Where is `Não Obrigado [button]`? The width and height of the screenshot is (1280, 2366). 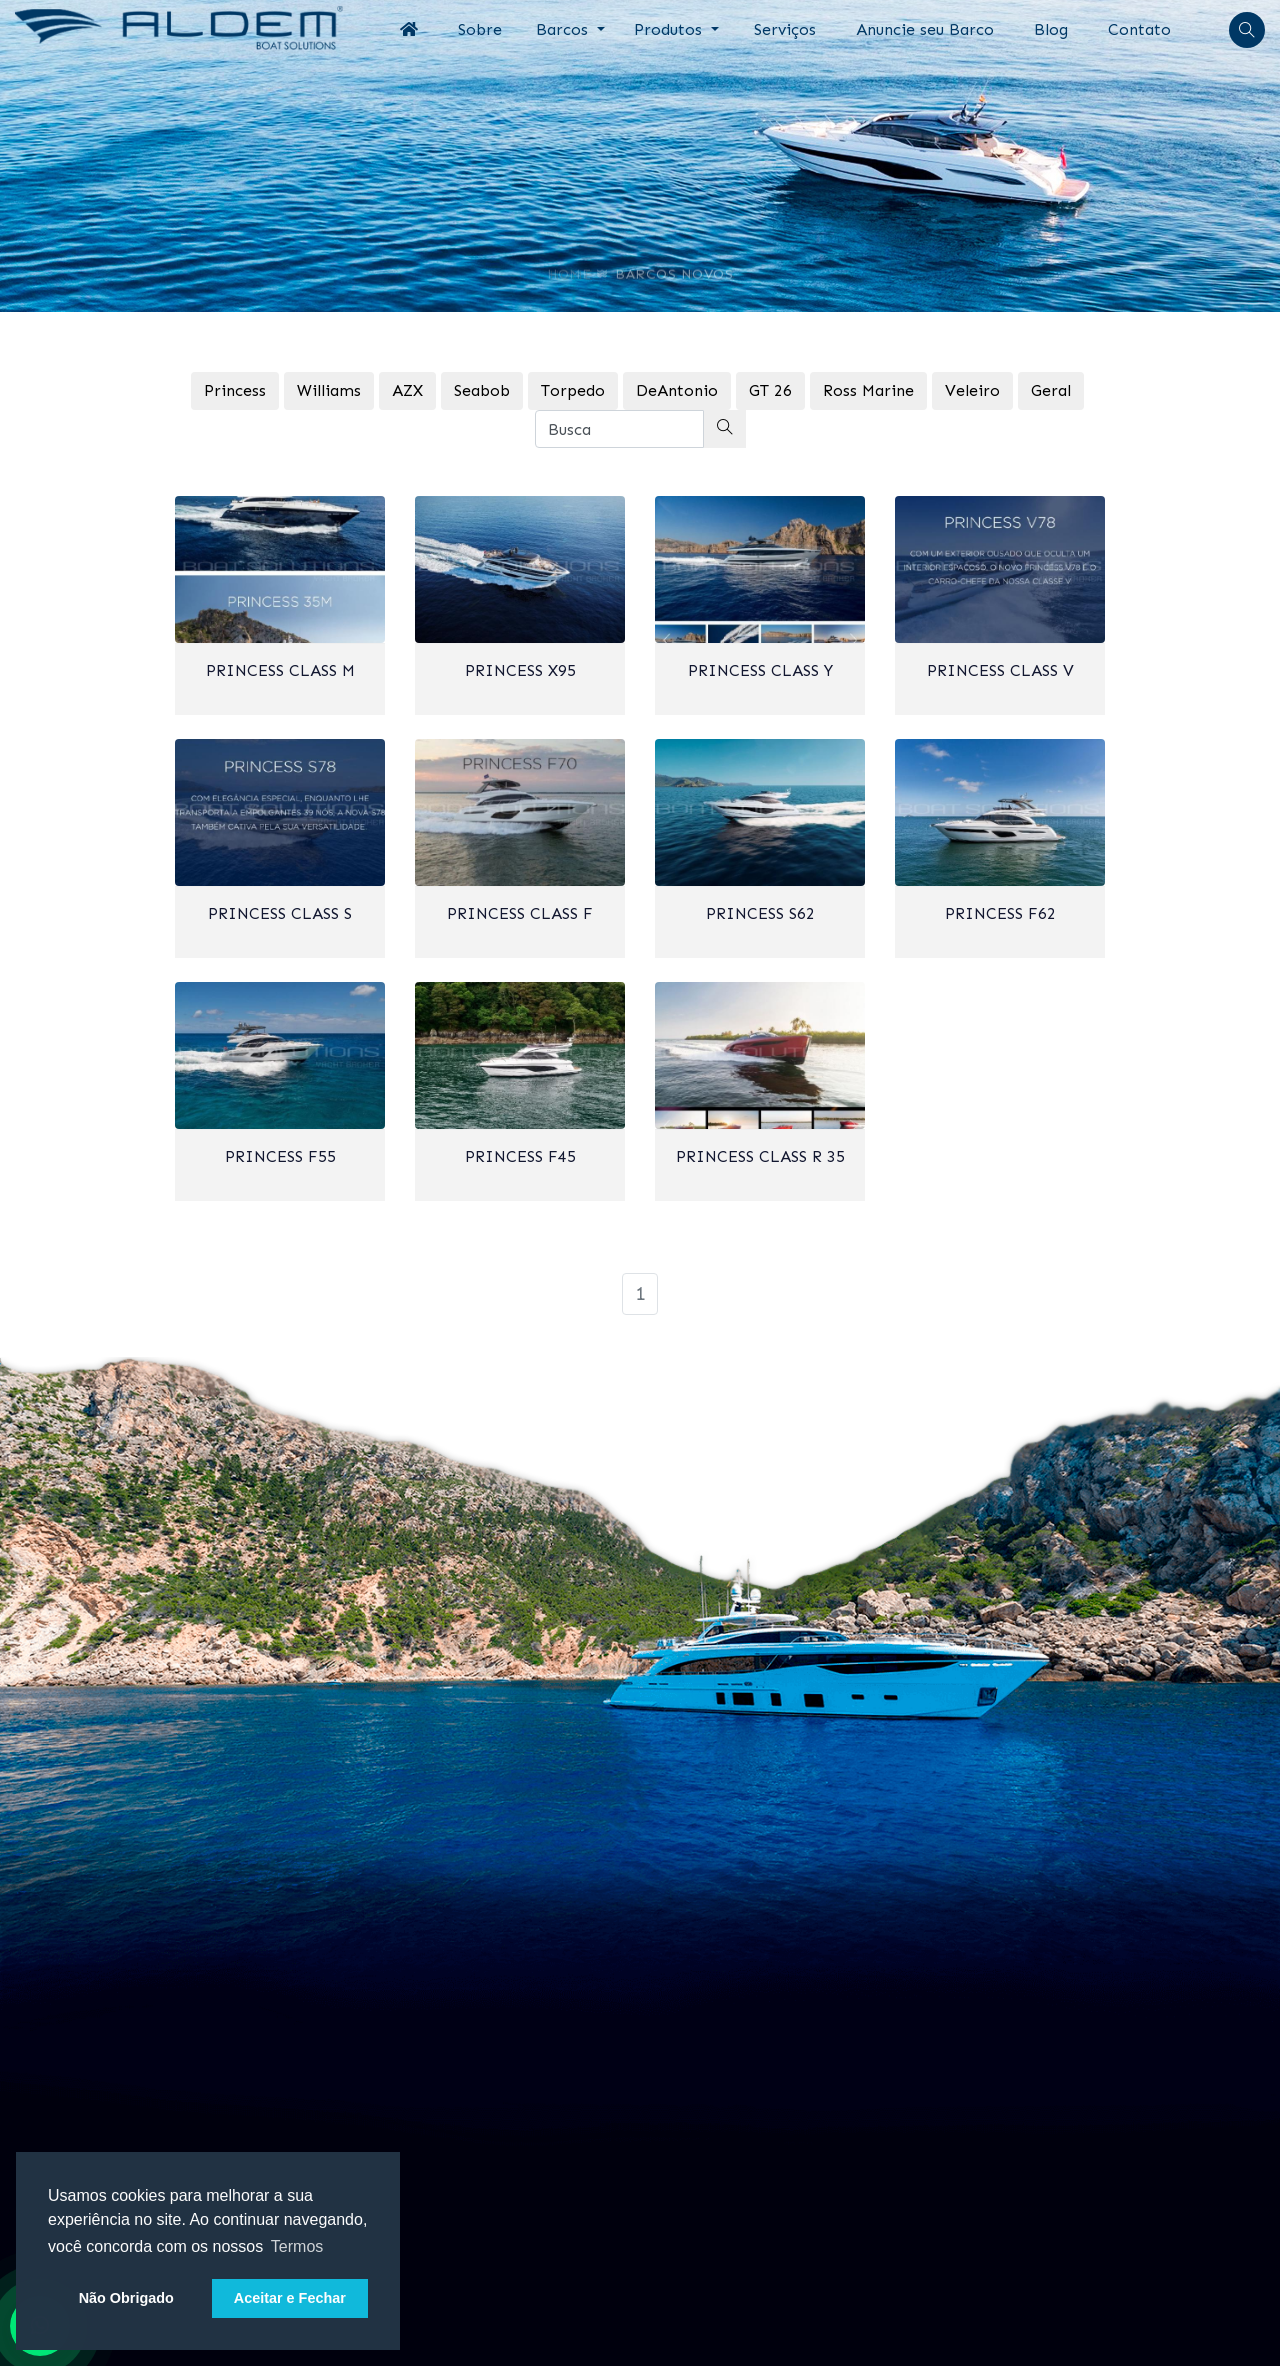 Não Obrigado [button] is located at coordinates (126, 2298).